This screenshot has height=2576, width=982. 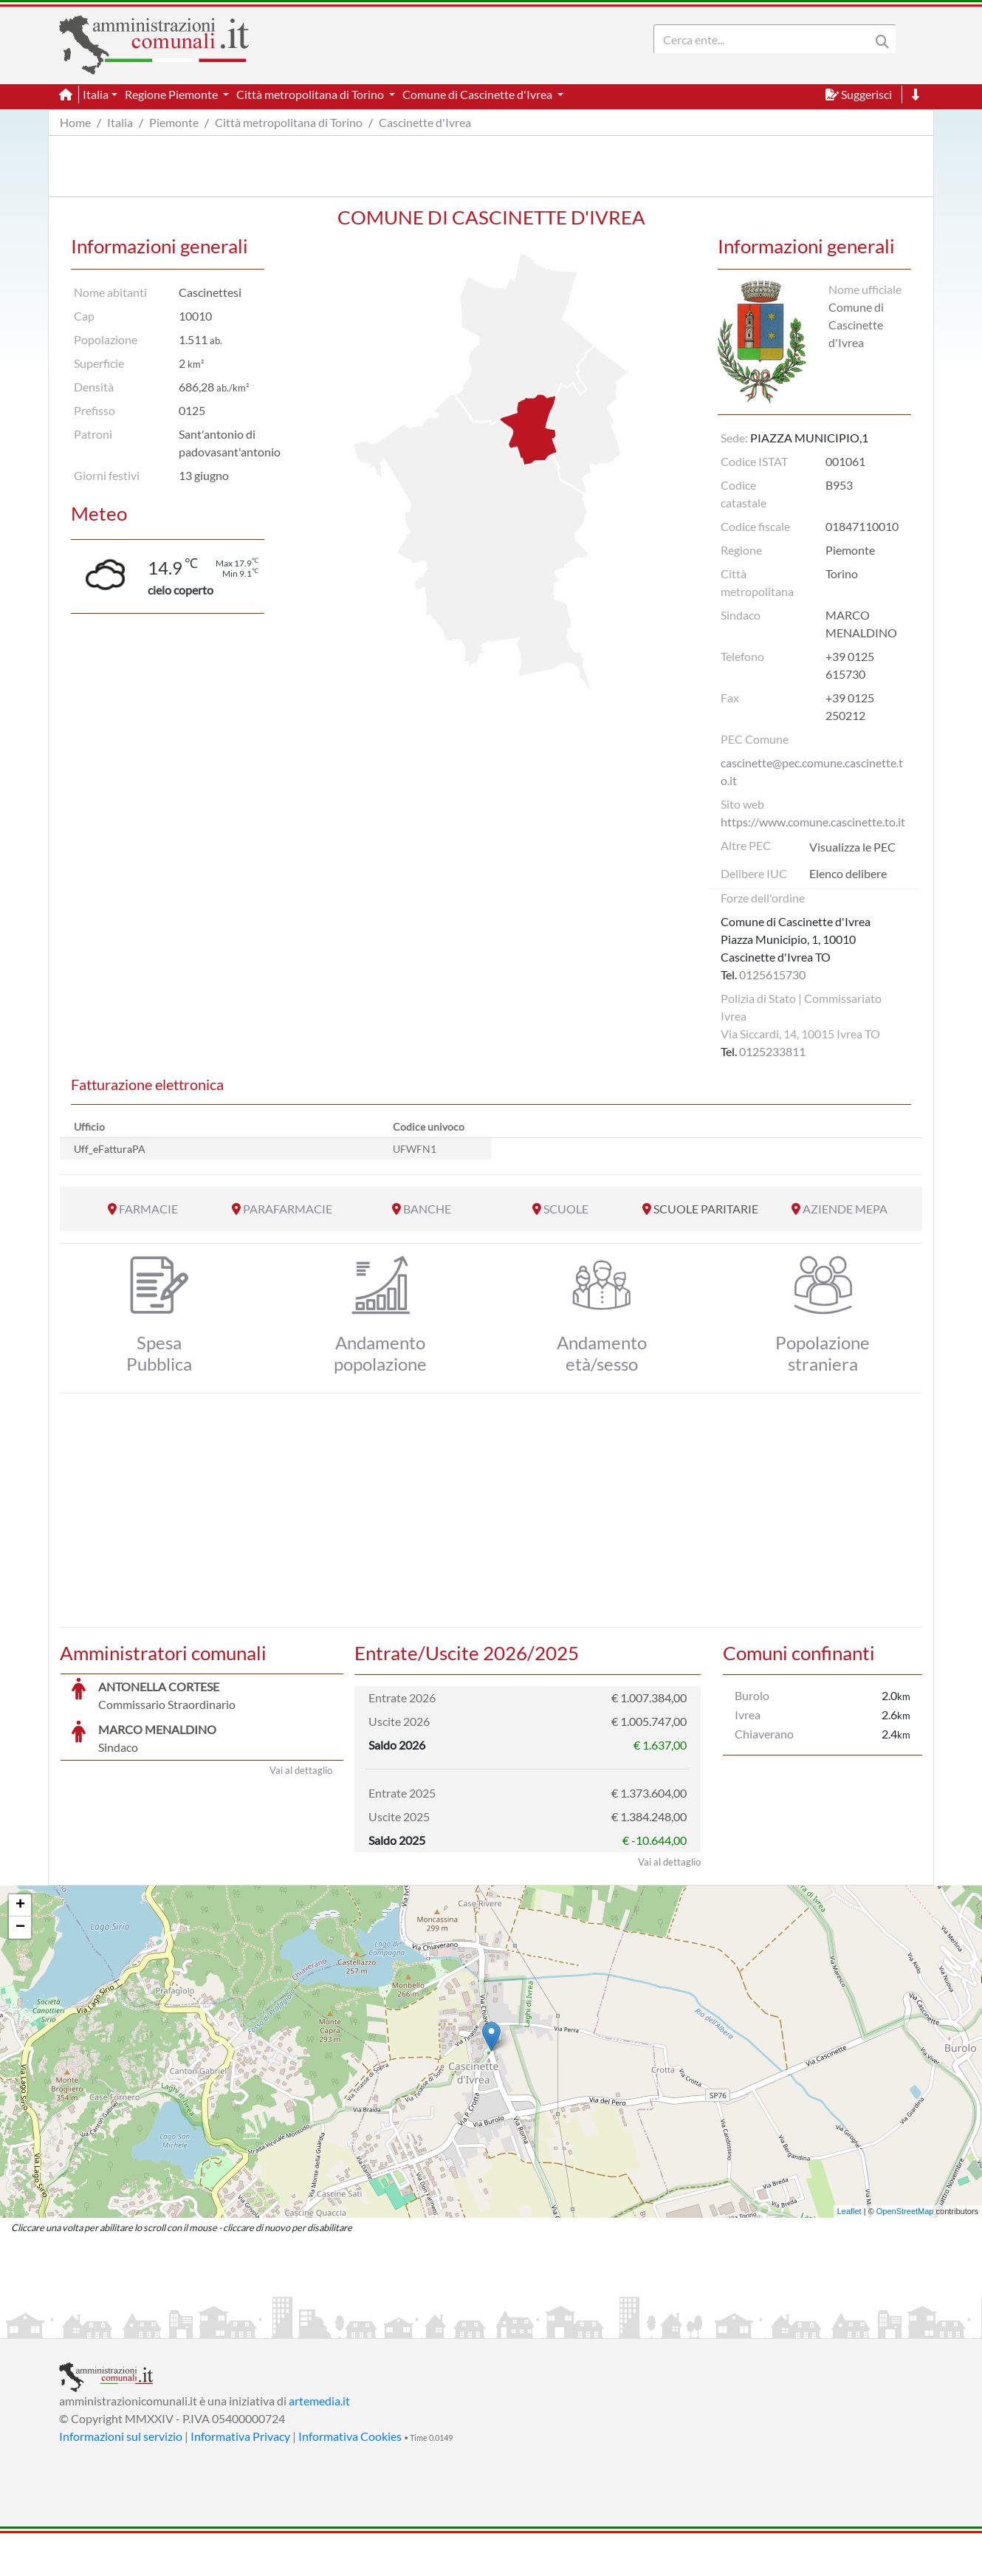 I want to click on Città metropolitana di Torino [button], so click(x=311, y=94).